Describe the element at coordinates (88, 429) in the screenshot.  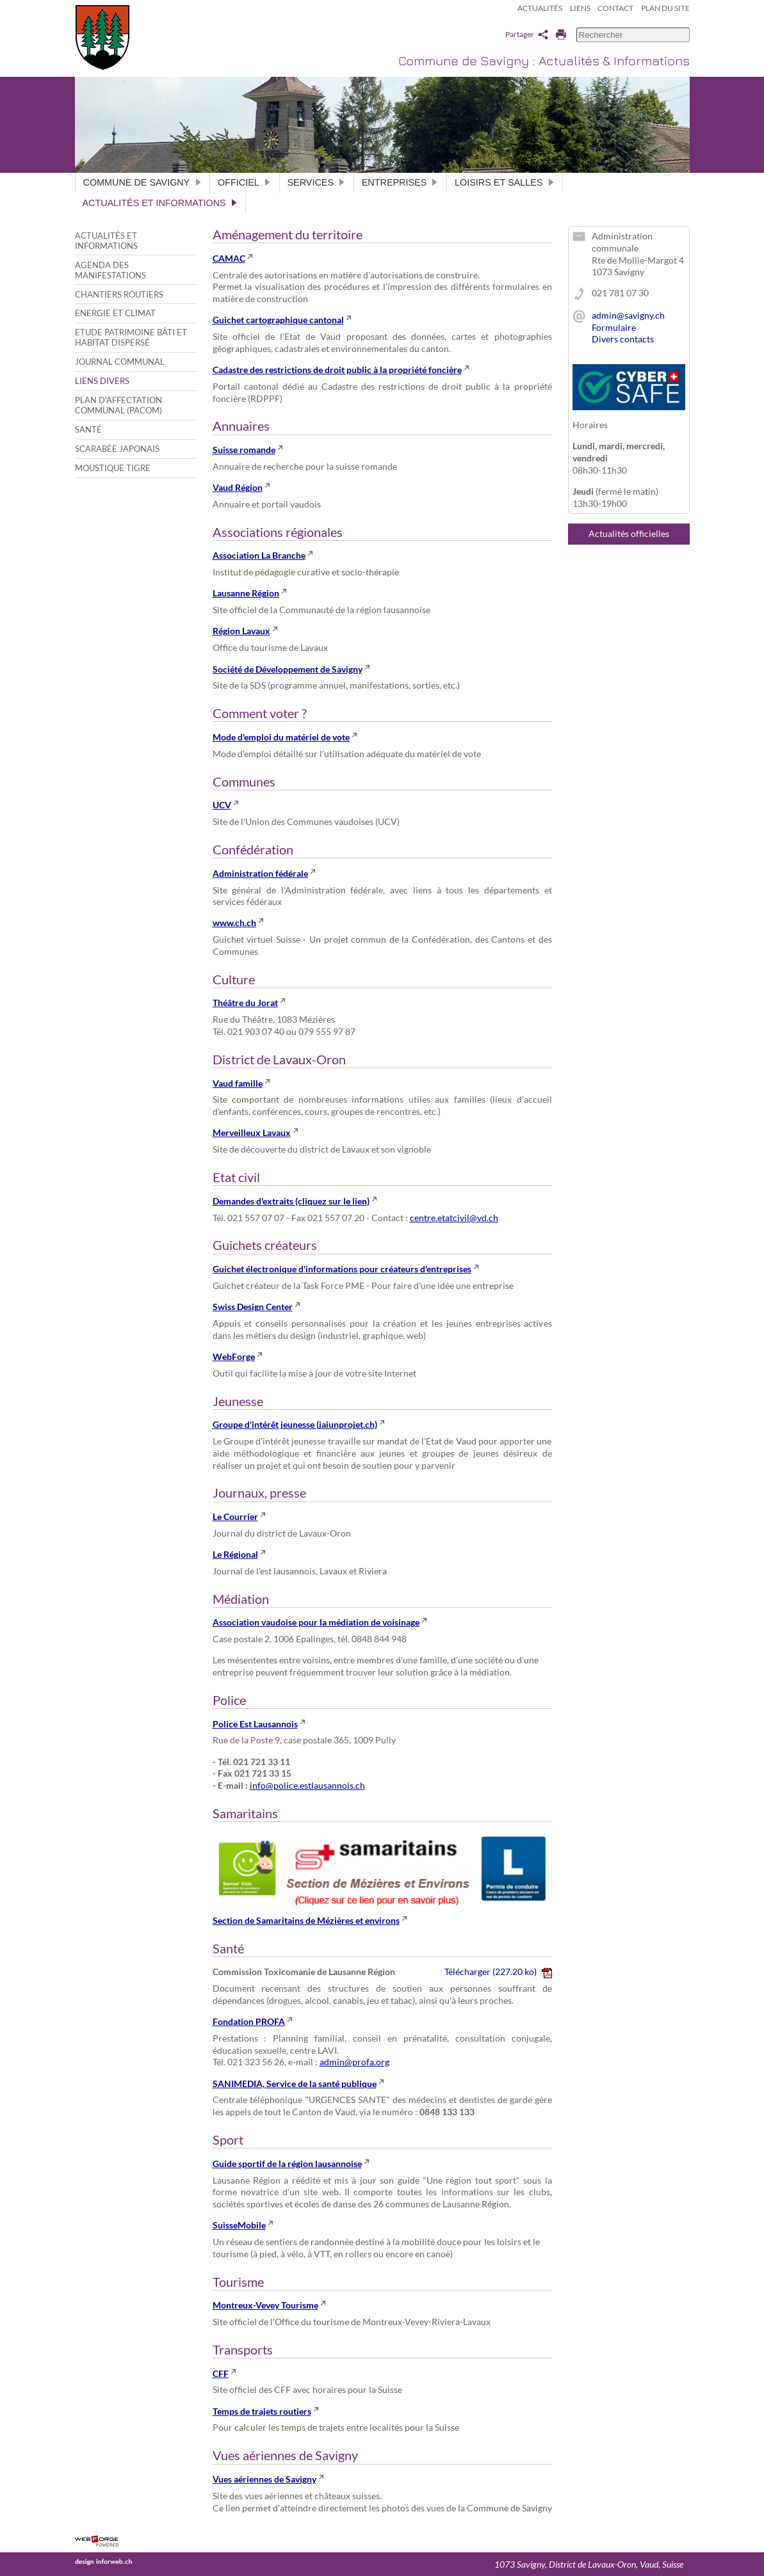
I see `Santé` at that location.